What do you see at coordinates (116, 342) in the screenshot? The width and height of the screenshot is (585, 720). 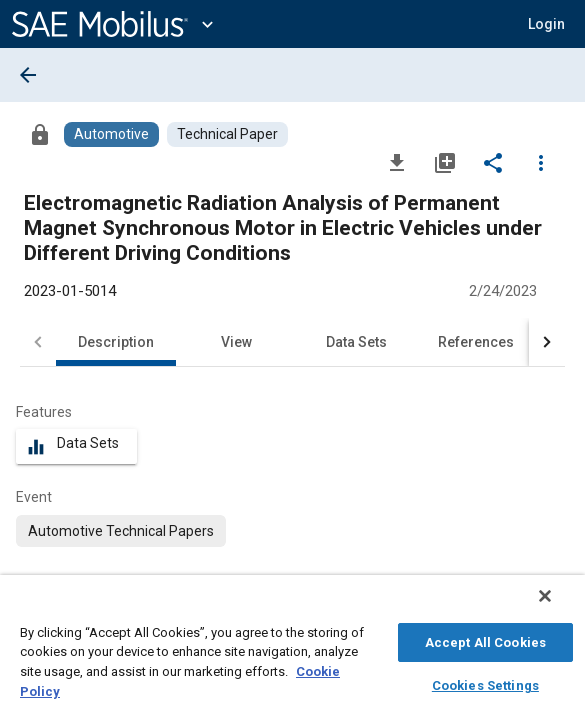 I see `Description` at bounding box center [116, 342].